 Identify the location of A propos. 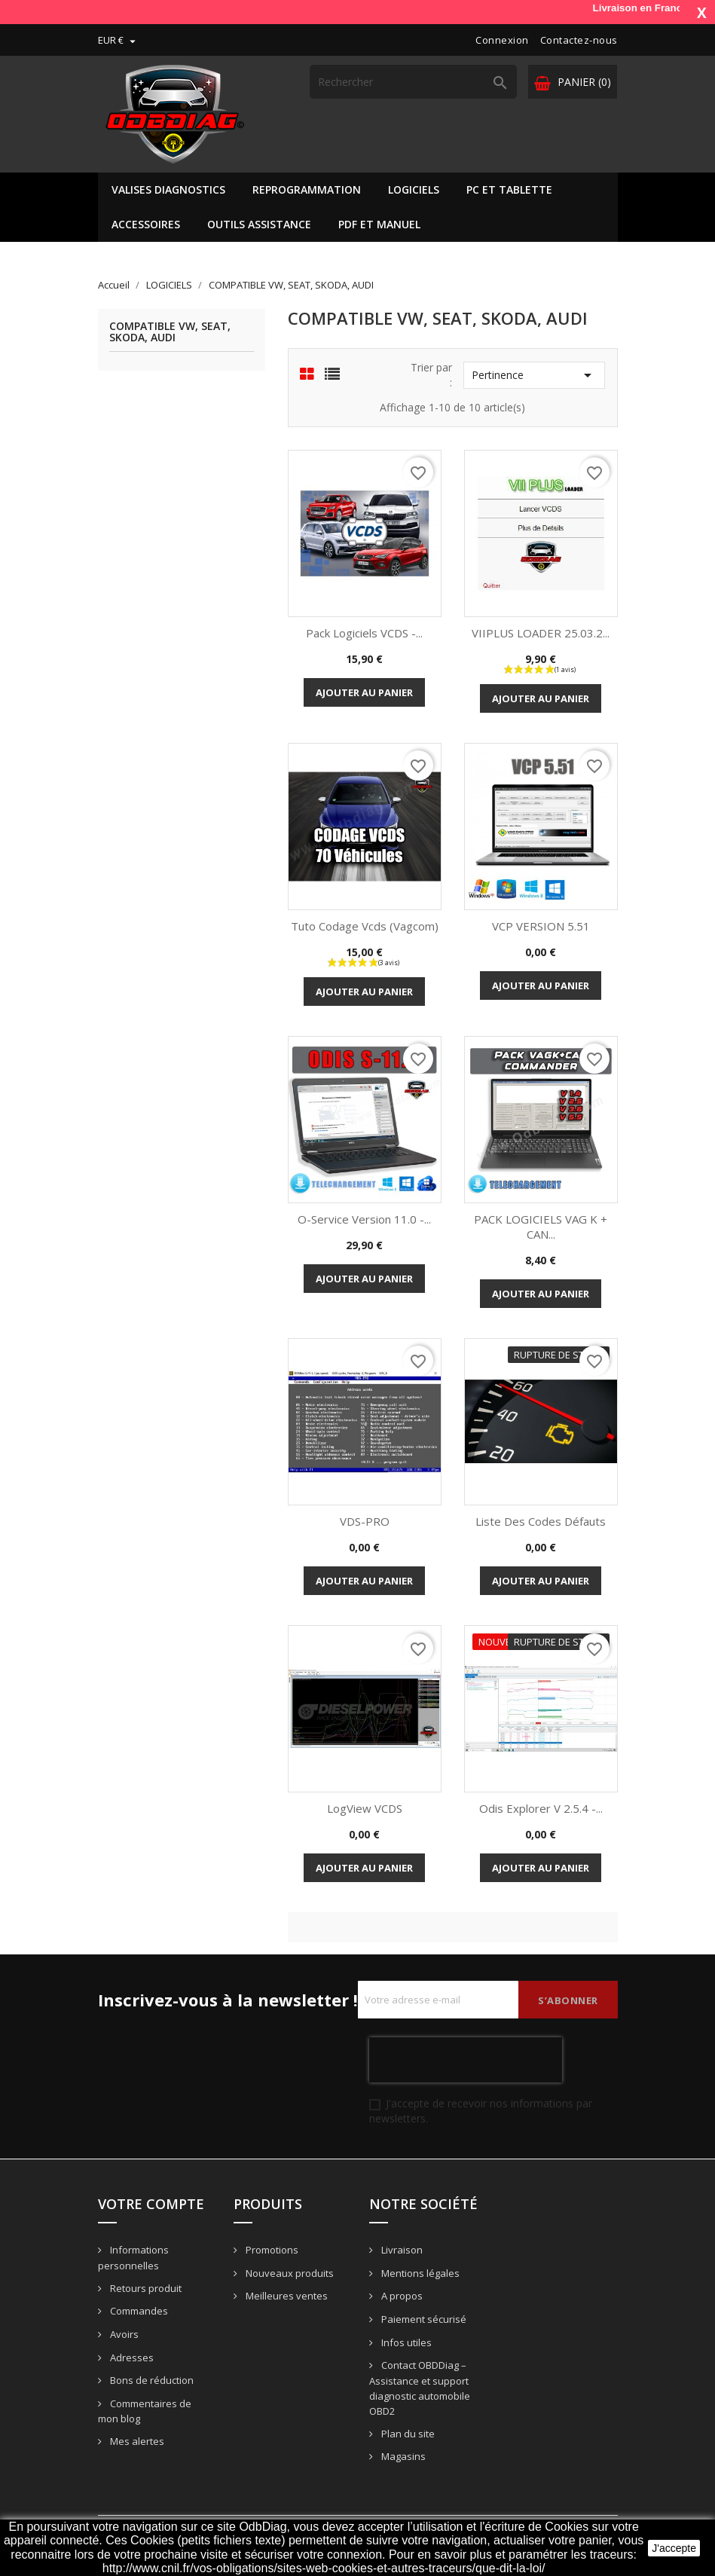
(401, 2296).